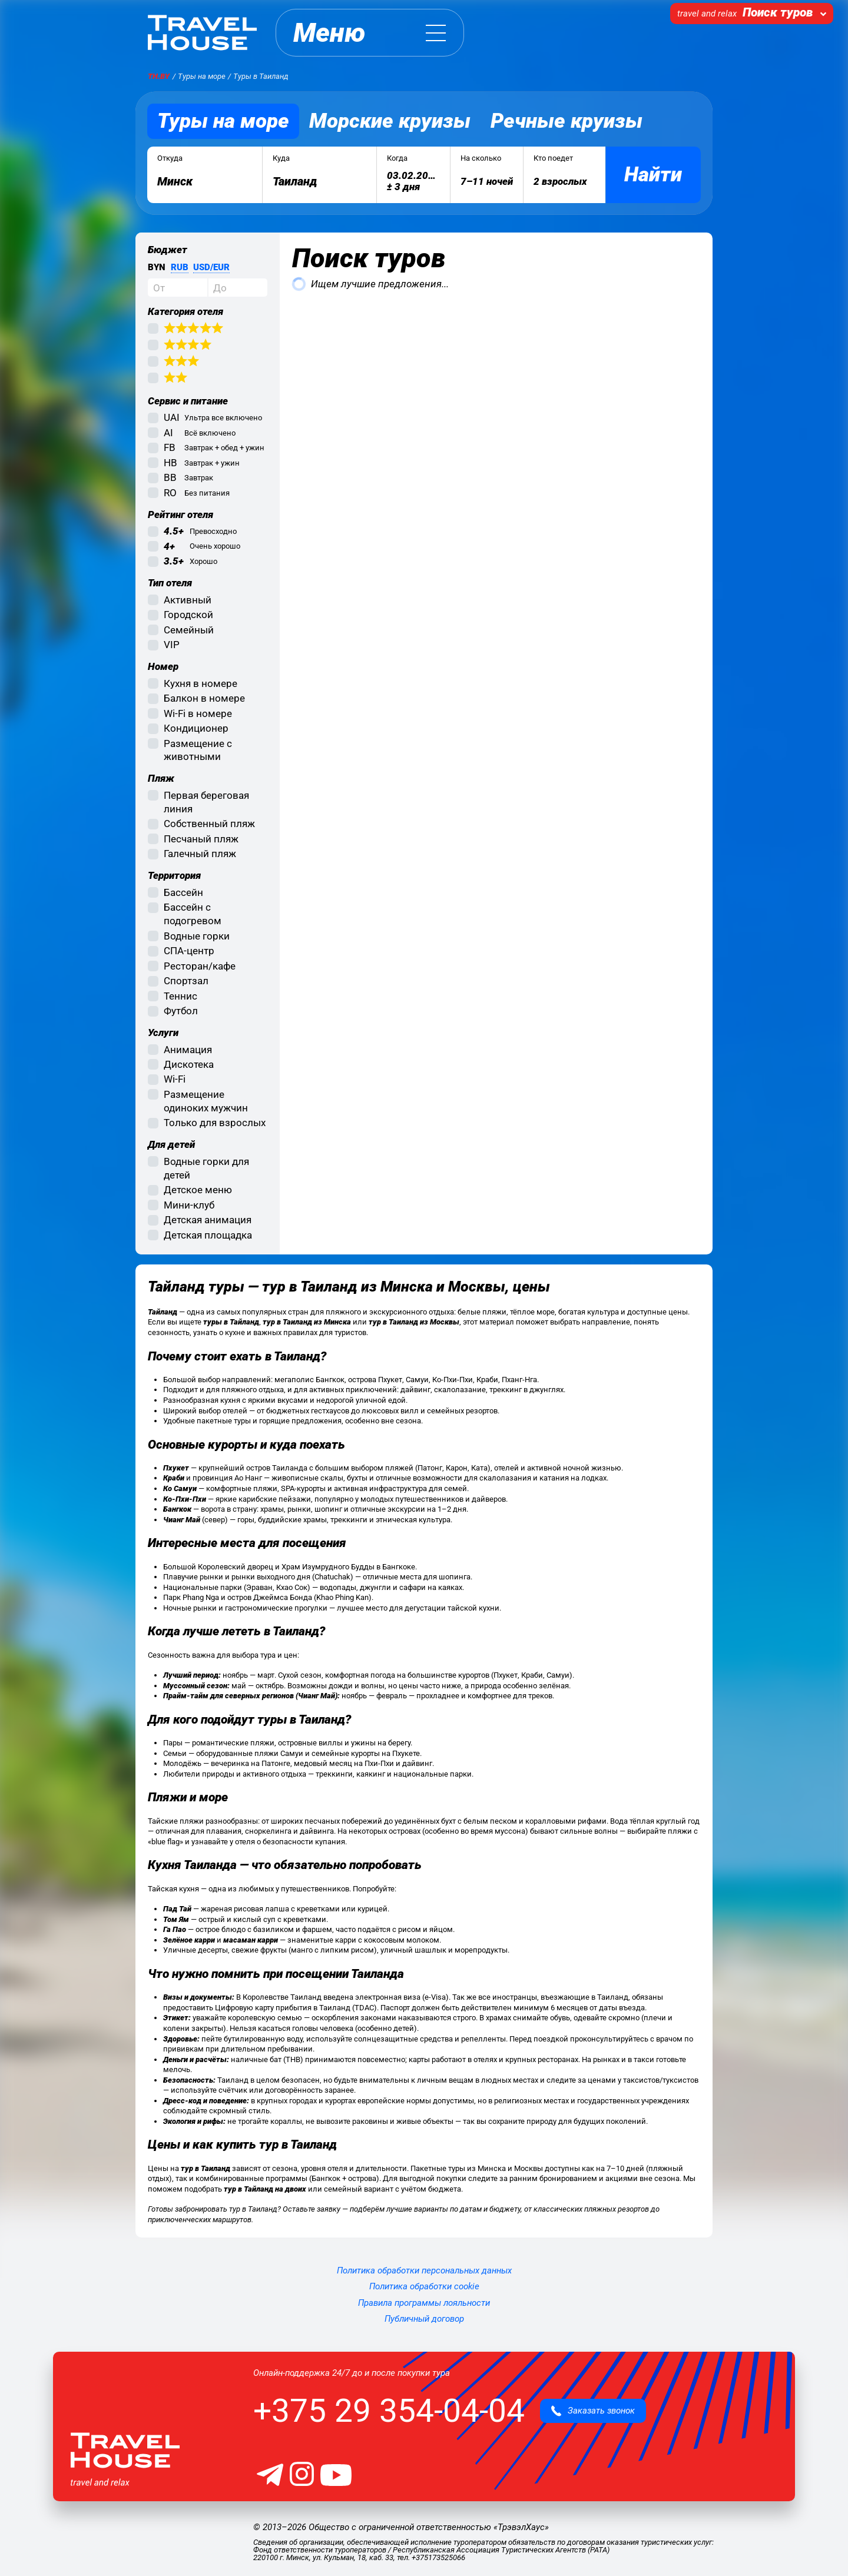 Image resolution: width=848 pixels, height=2576 pixels. I want to click on Дискотека, so click(189, 1064).